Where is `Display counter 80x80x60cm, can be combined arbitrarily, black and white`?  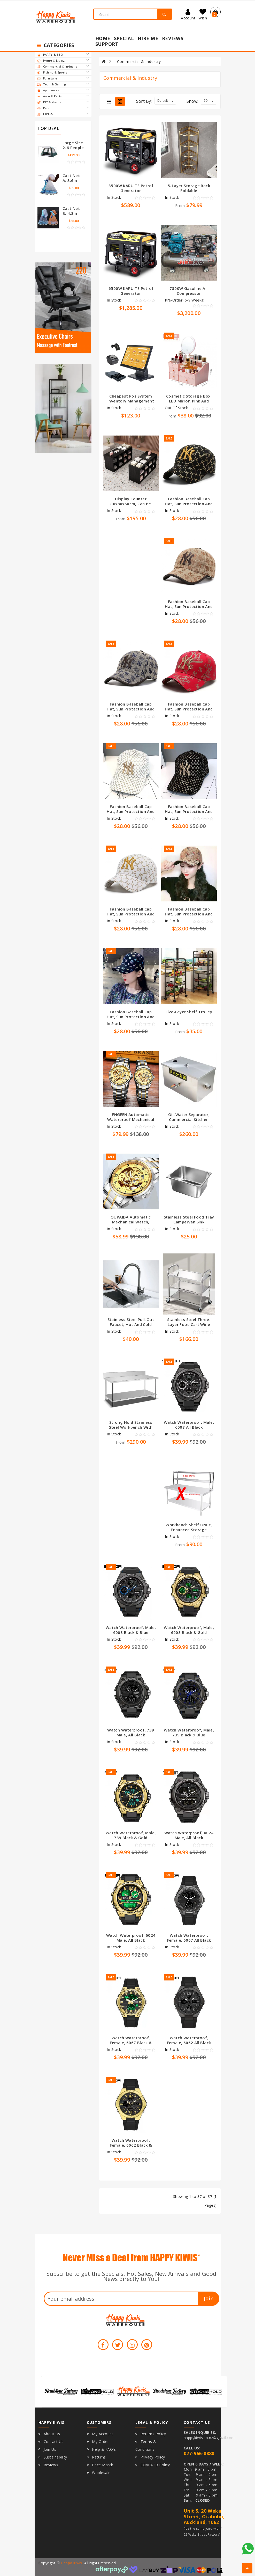
Display counter 80x80x60cm, can be combined arbitrarily, black and white is located at coordinates (131, 506).